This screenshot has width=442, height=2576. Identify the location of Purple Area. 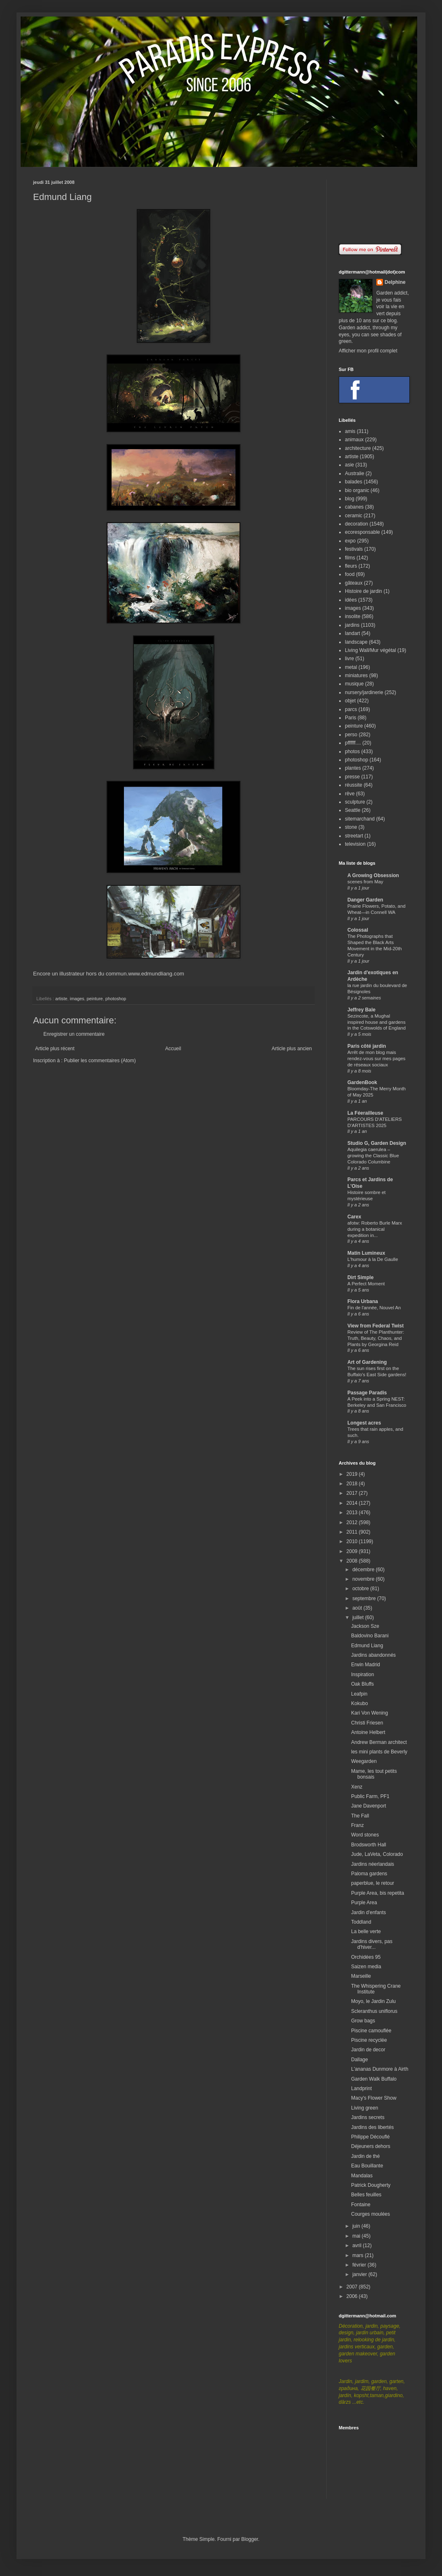
(364, 1902).